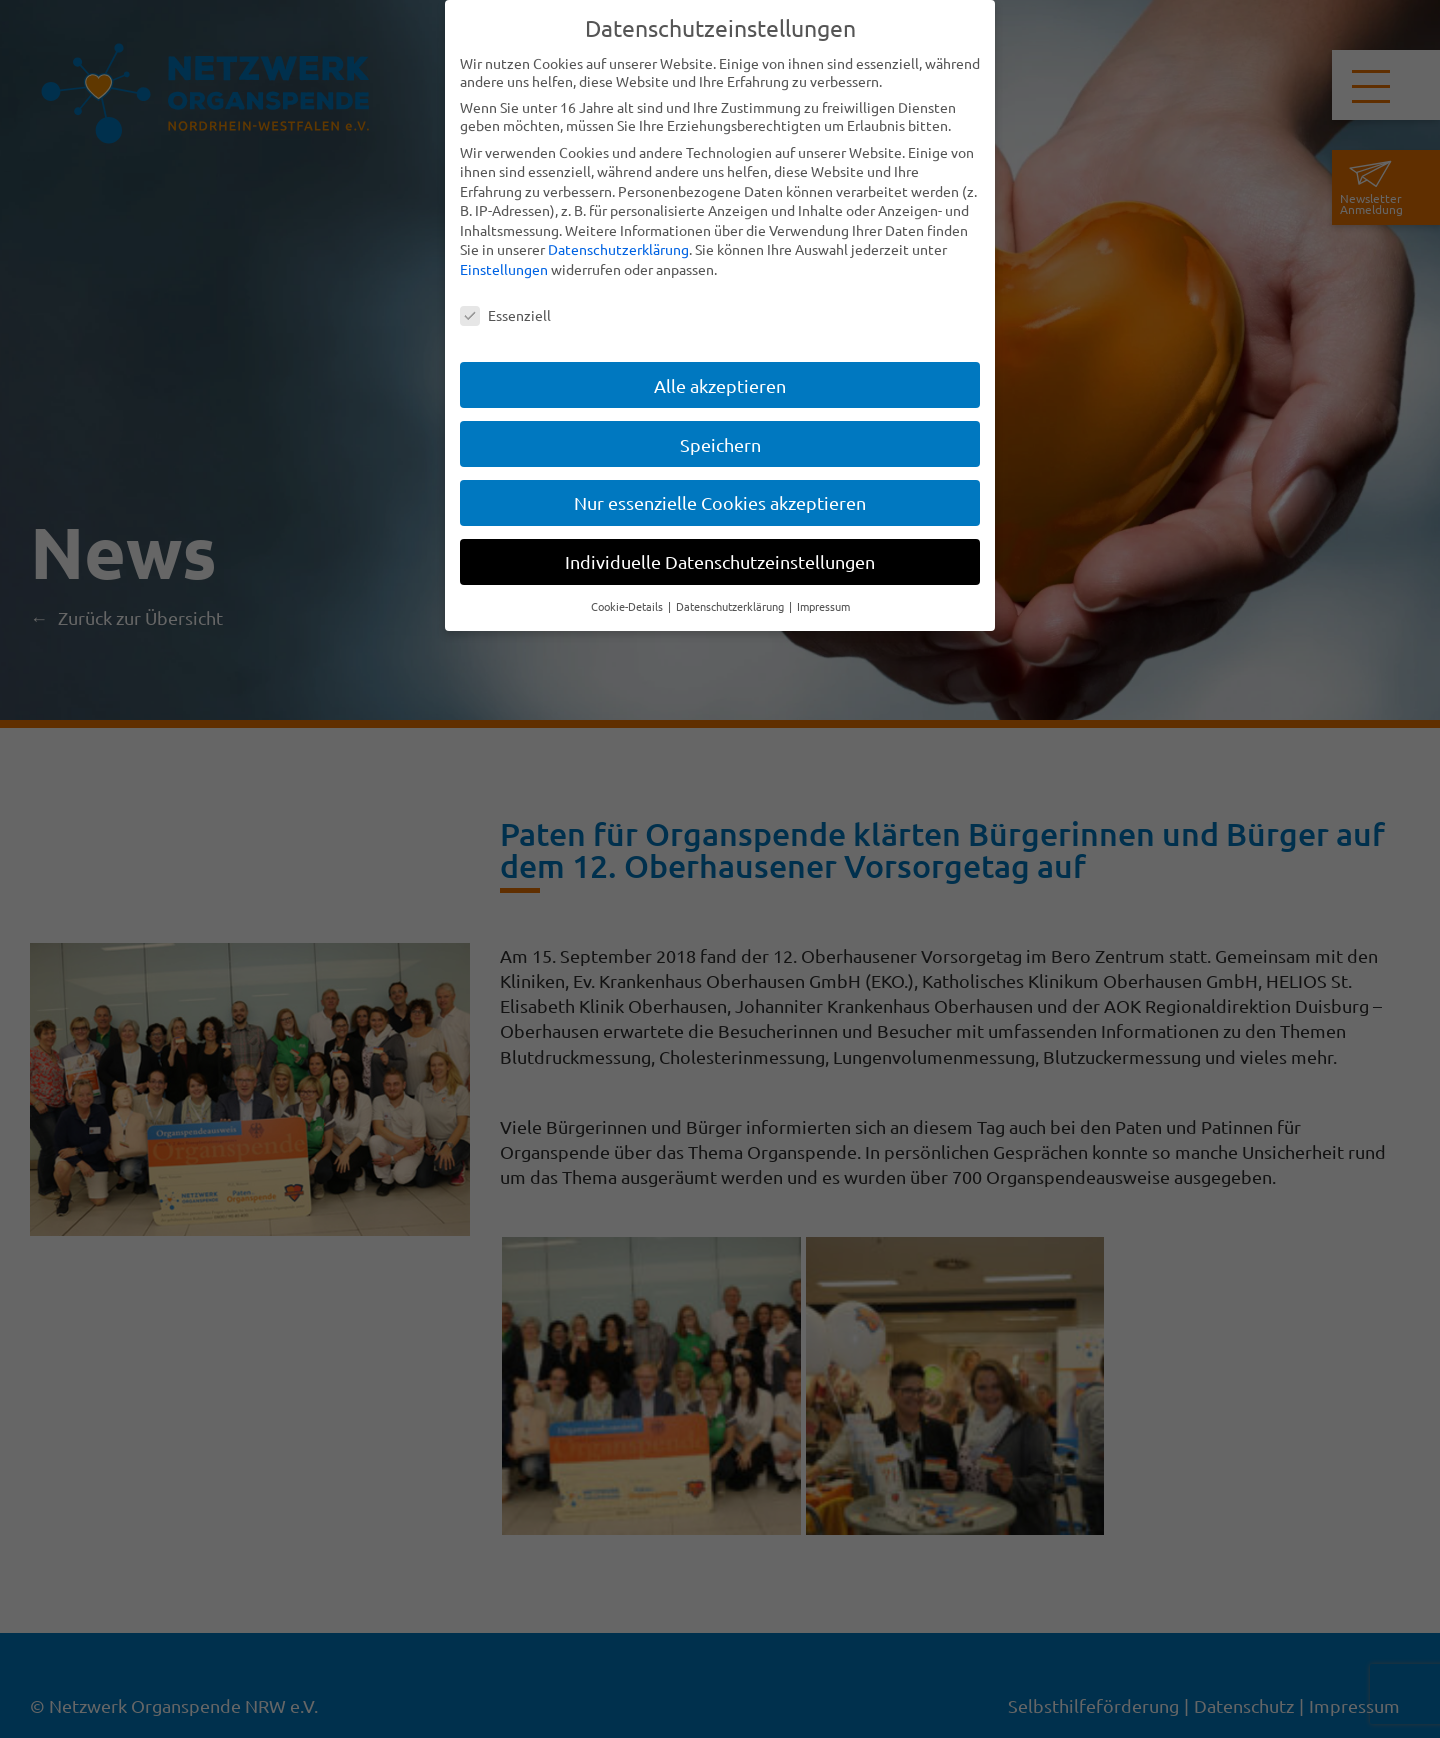 Image resolution: width=1440 pixels, height=1738 pixels. Describe the element at coordinates (628, 606) in the screenshot. I see `Cookie-Details [button]` at that location.